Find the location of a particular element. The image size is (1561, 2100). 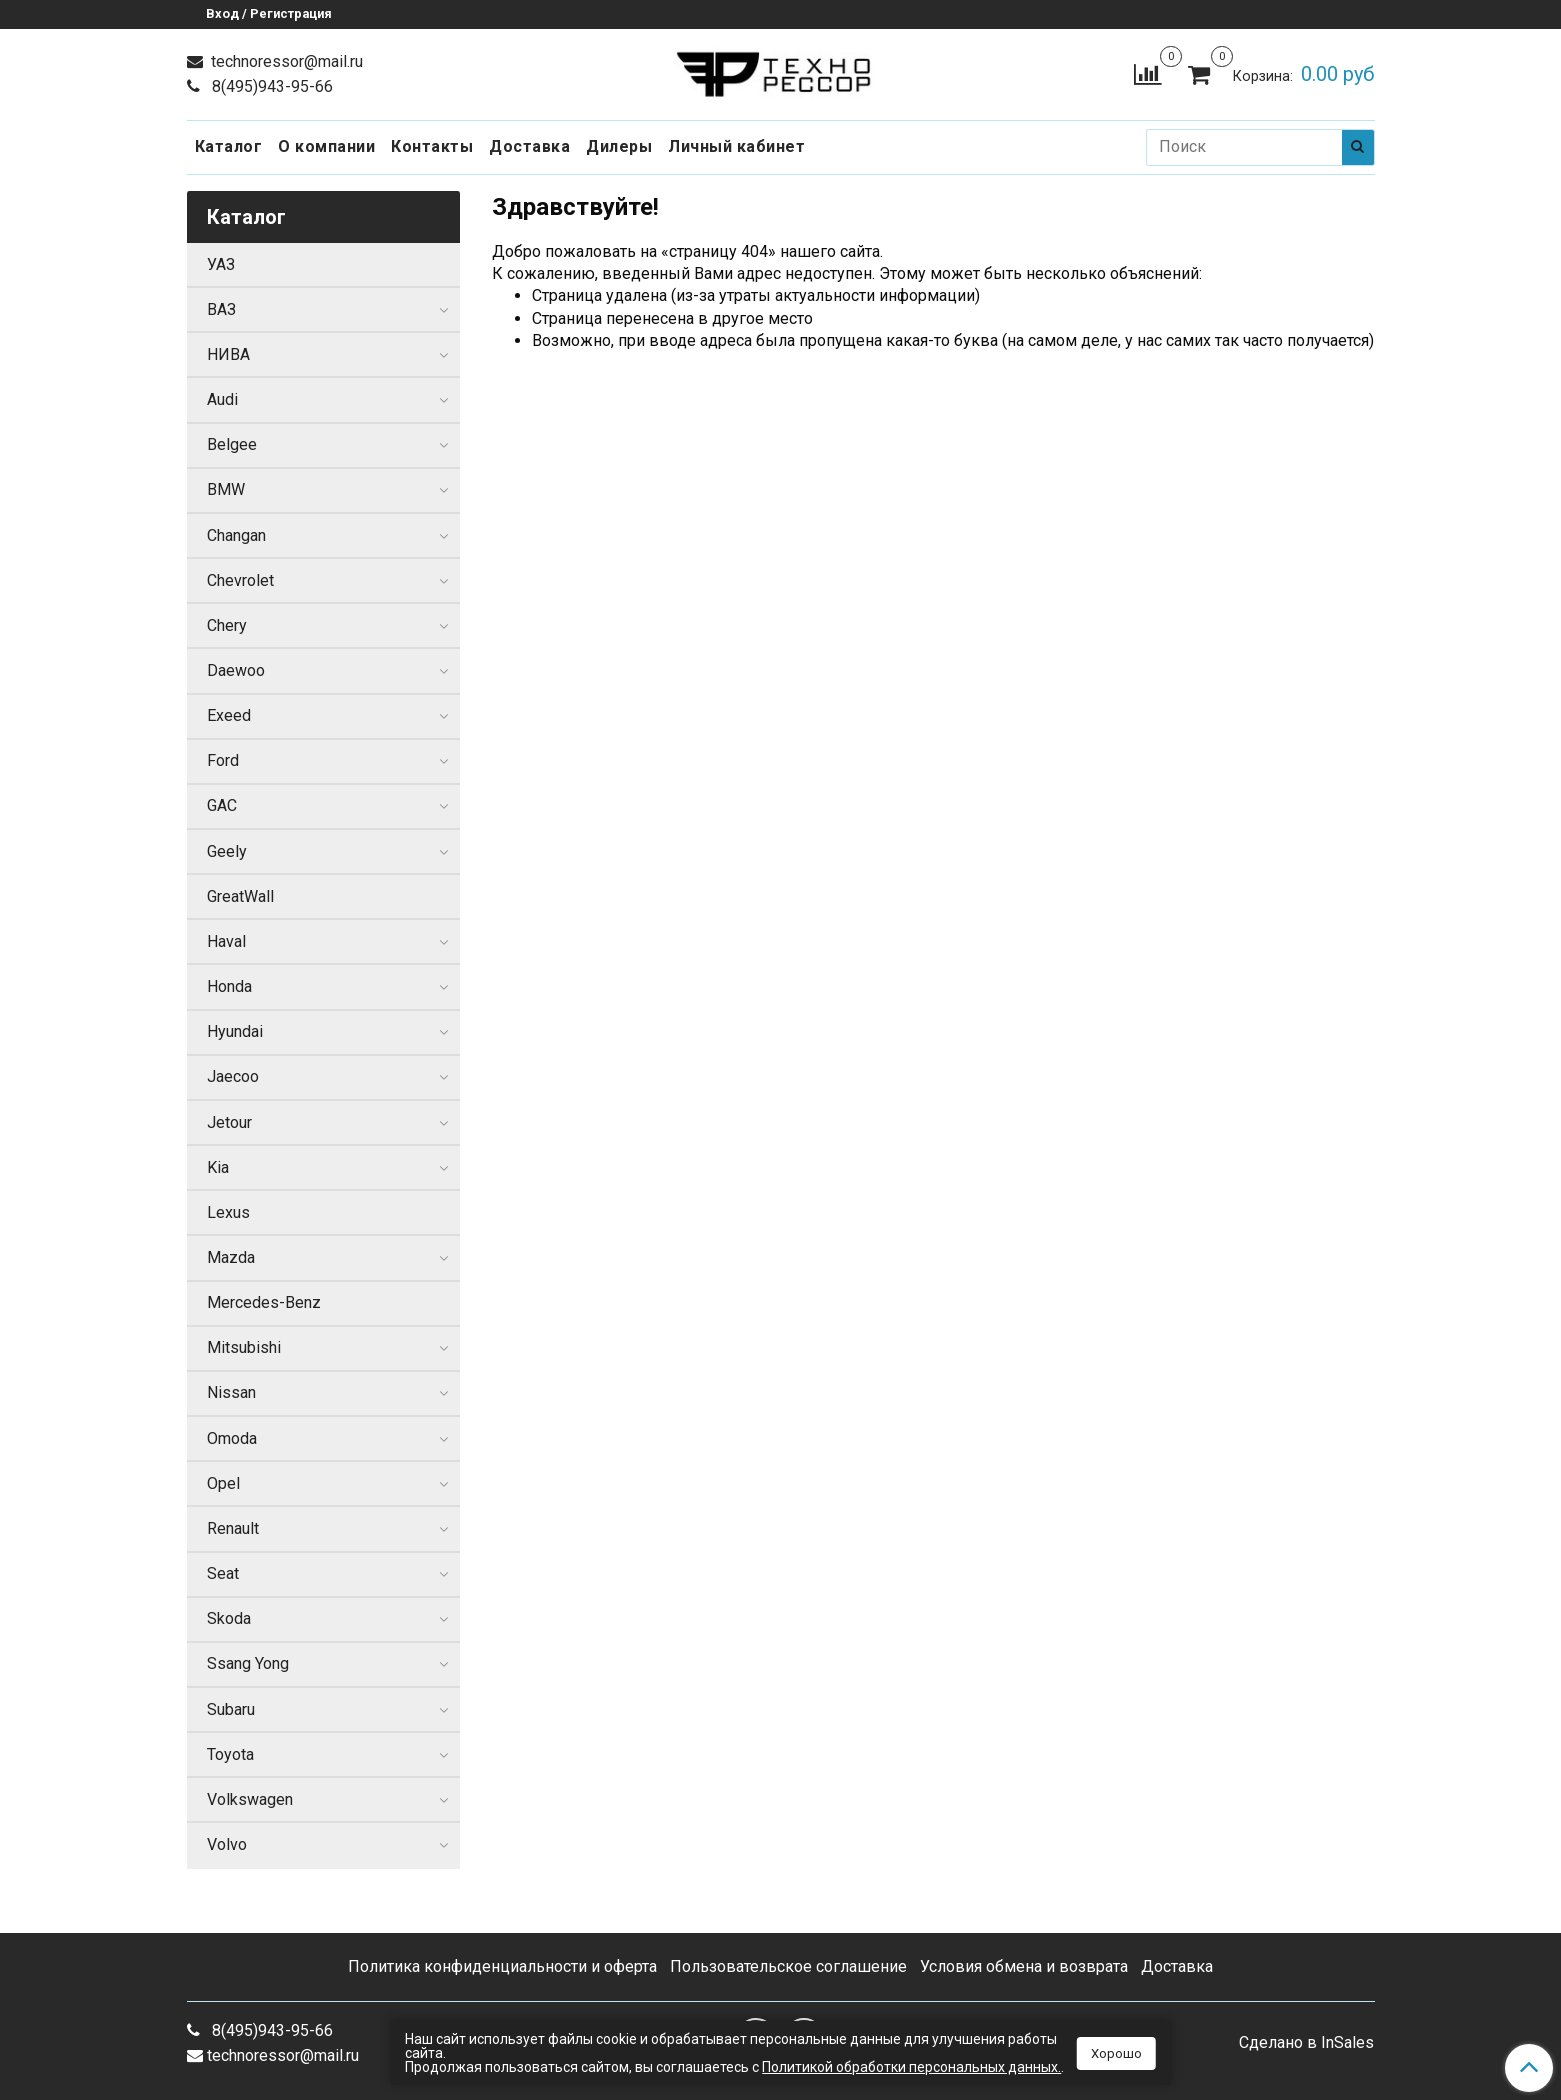

Политикой обработки персональных данных. is located at coordinates (911, 2067).